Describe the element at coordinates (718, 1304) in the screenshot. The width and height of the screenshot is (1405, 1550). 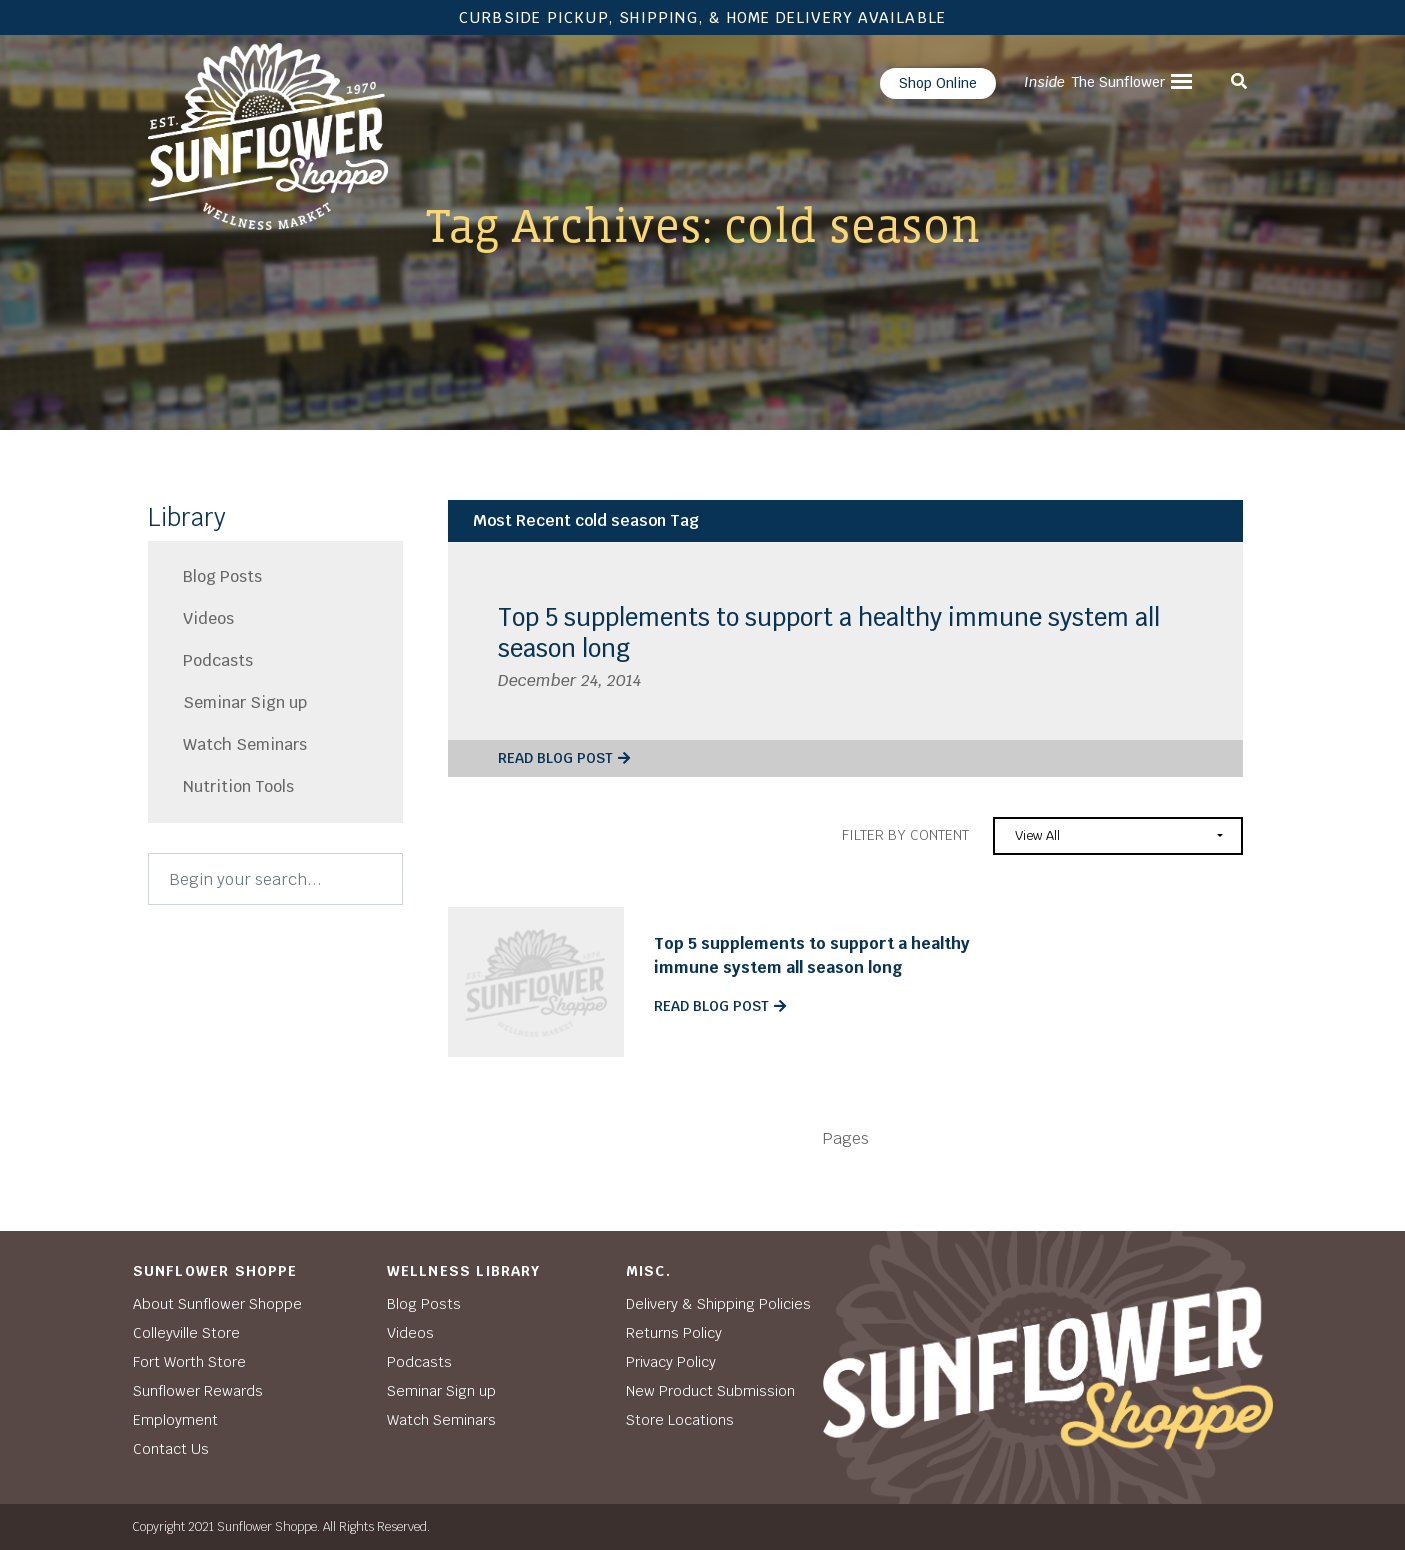
I see `Delivery & Shipping Policies` at that location.